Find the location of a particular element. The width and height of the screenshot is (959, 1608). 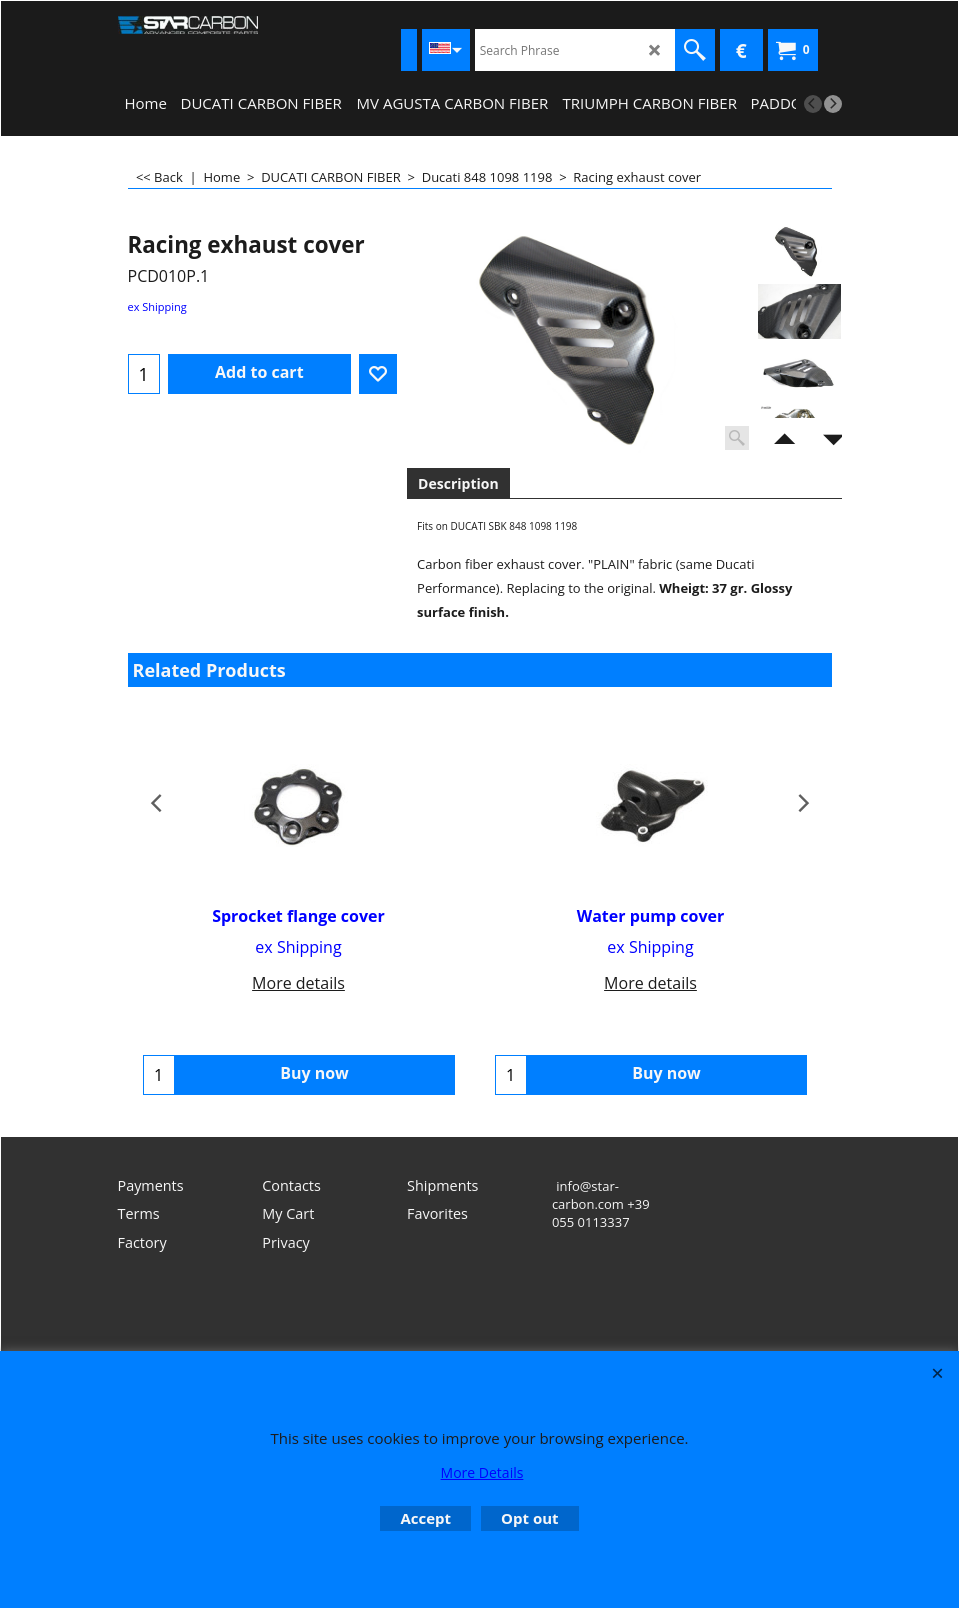

[previous] is located at coordinates (813, 104).